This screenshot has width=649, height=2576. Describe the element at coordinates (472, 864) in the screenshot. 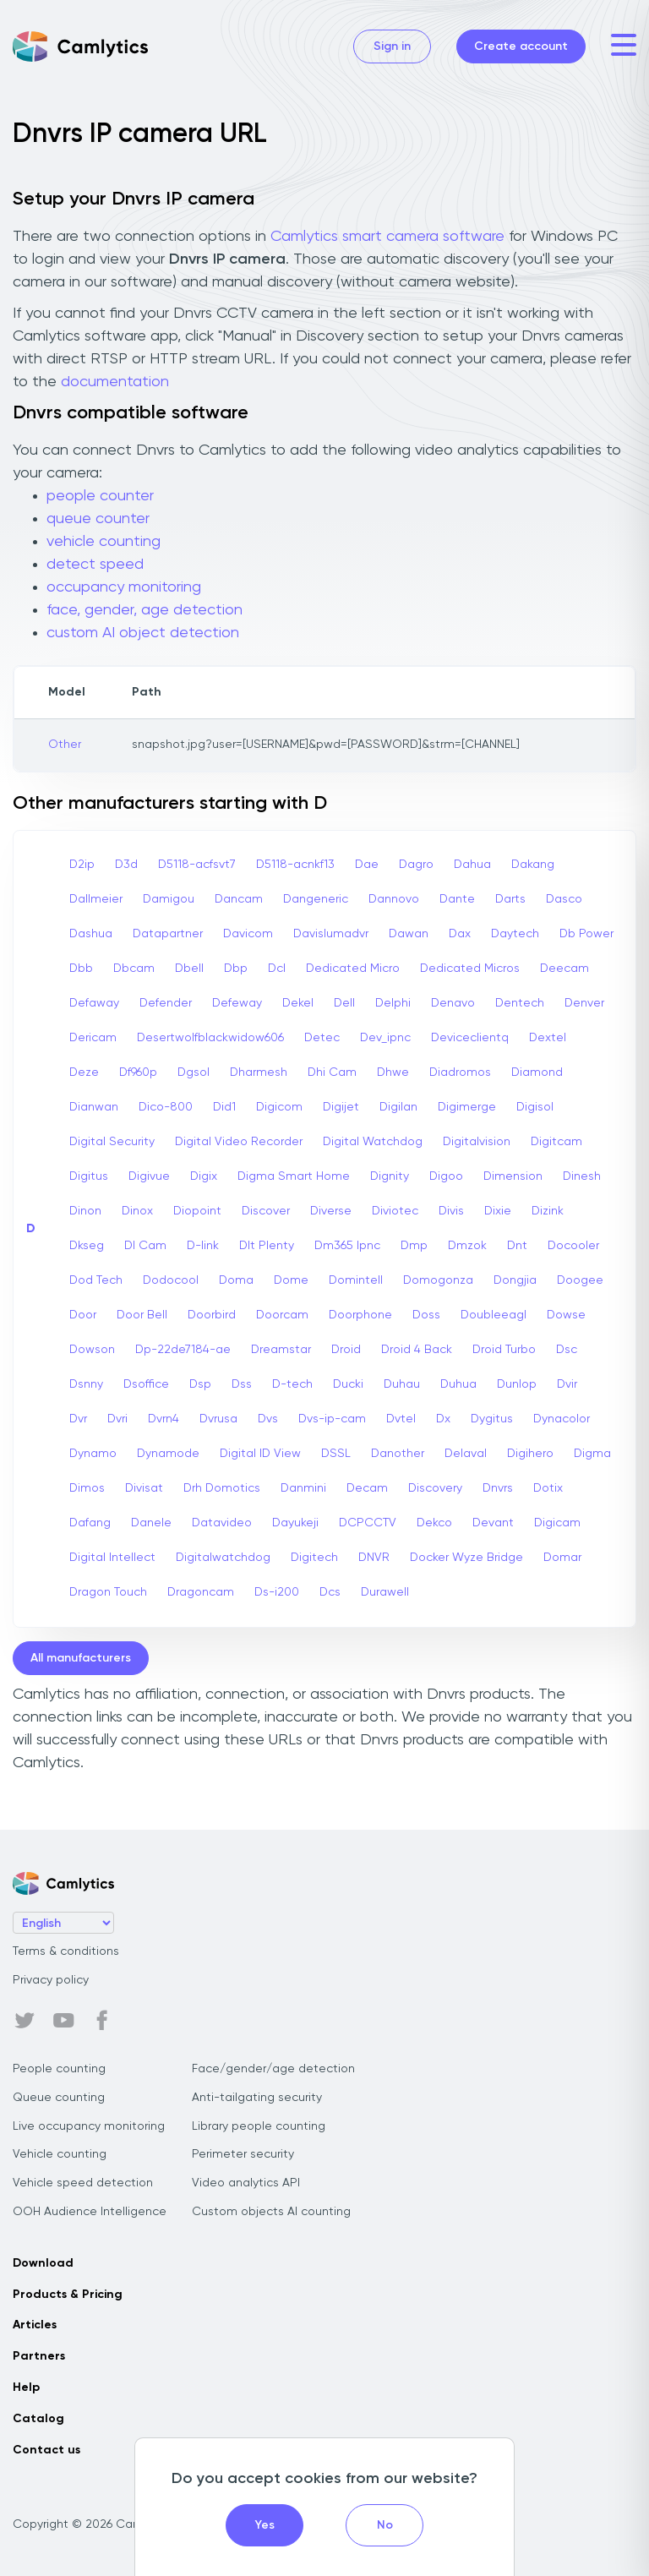

I see `Dahua` at that location.